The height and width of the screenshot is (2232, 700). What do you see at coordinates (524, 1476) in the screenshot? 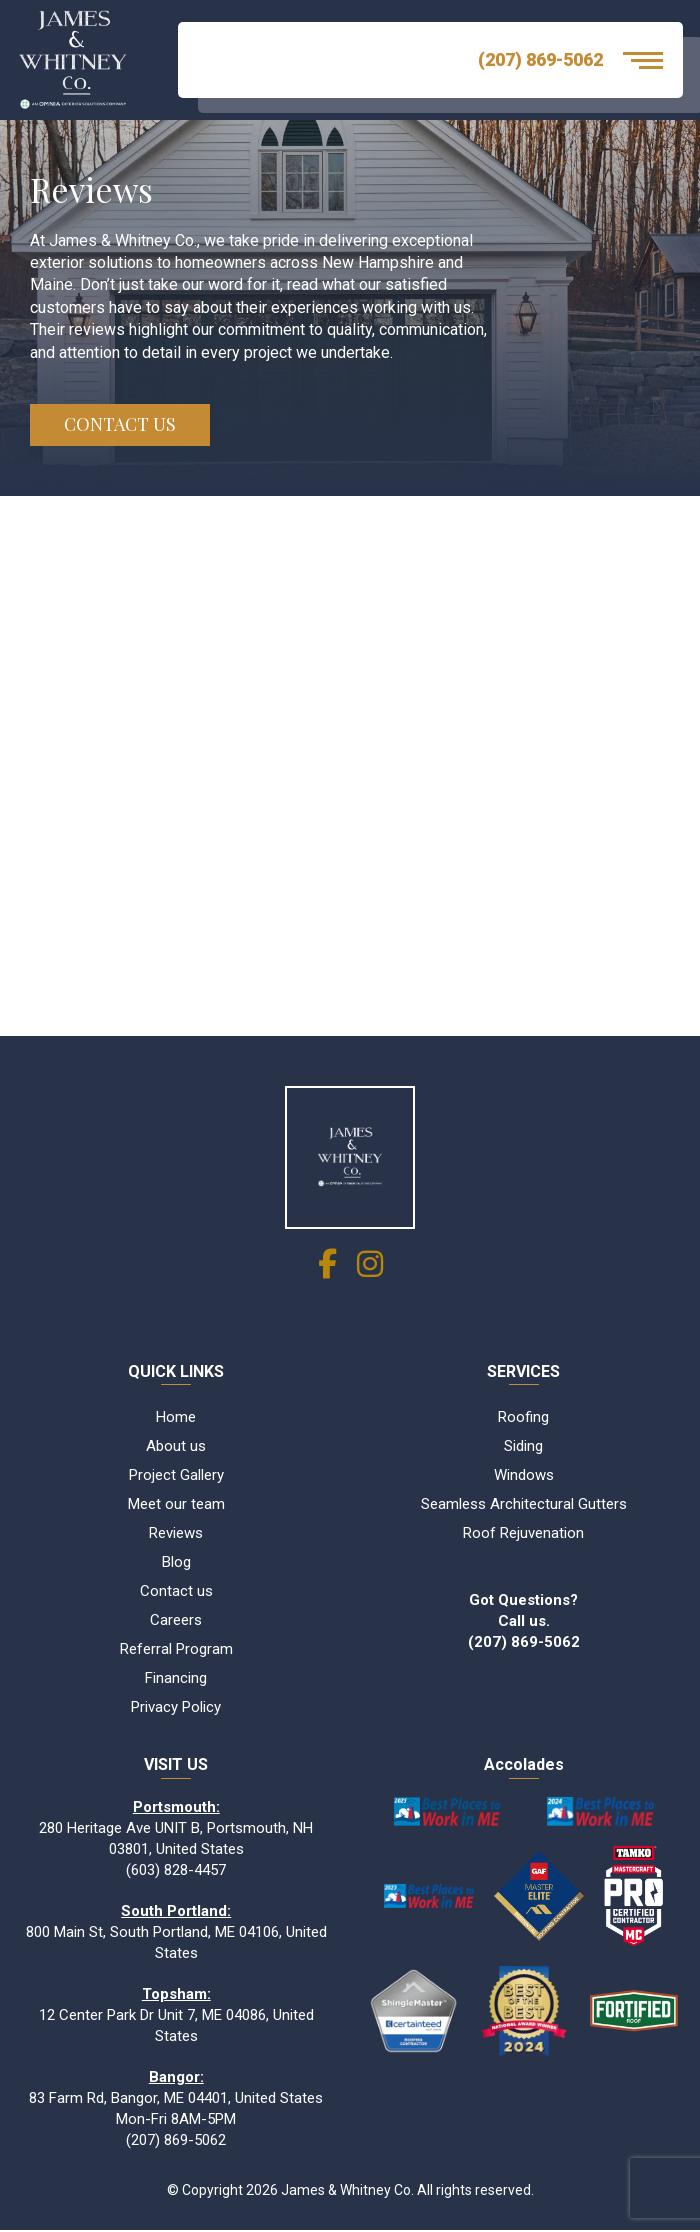
I see `Windows` at bounding box center [524, 1476].